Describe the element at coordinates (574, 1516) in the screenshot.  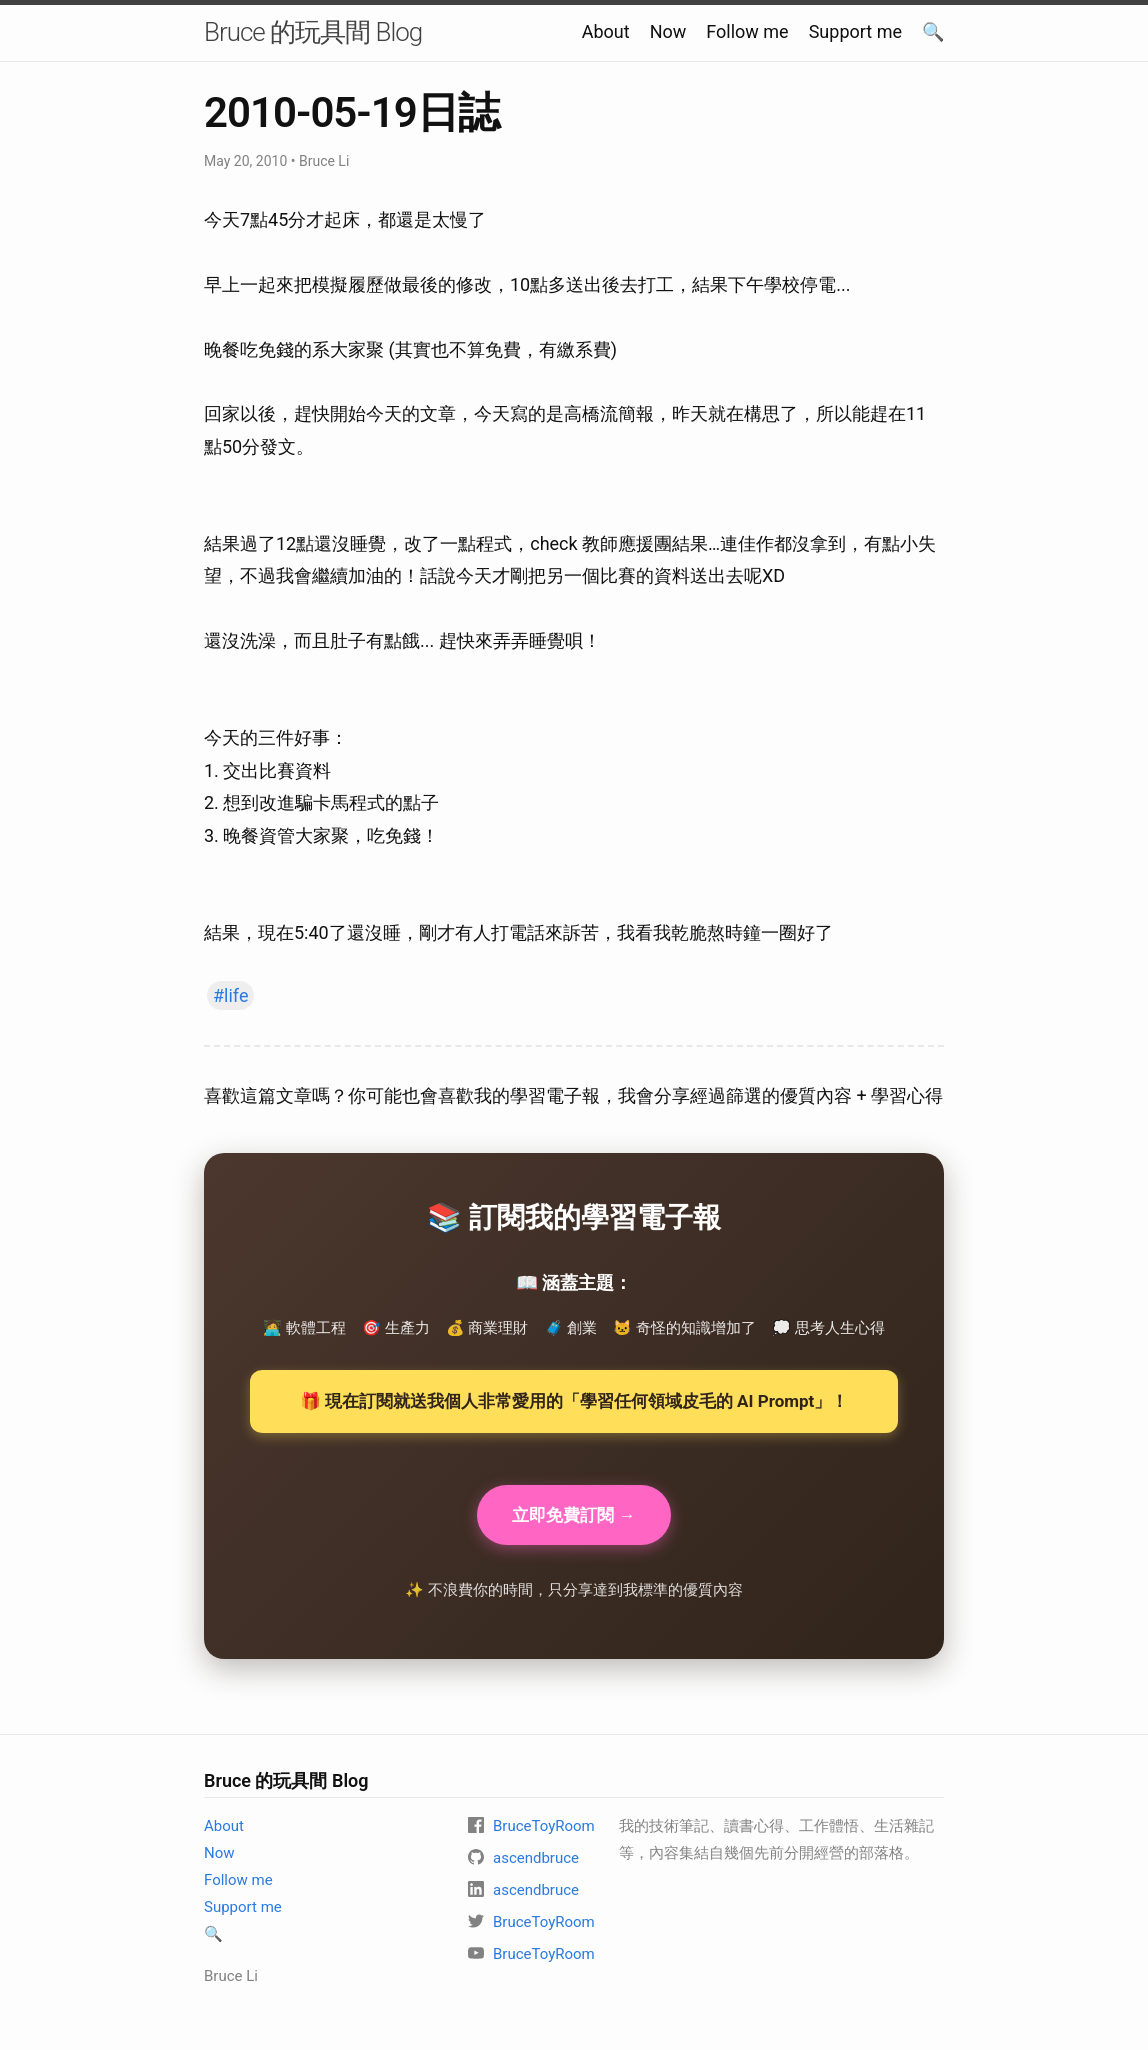
I see `立即免費訂閱 →` at that location.